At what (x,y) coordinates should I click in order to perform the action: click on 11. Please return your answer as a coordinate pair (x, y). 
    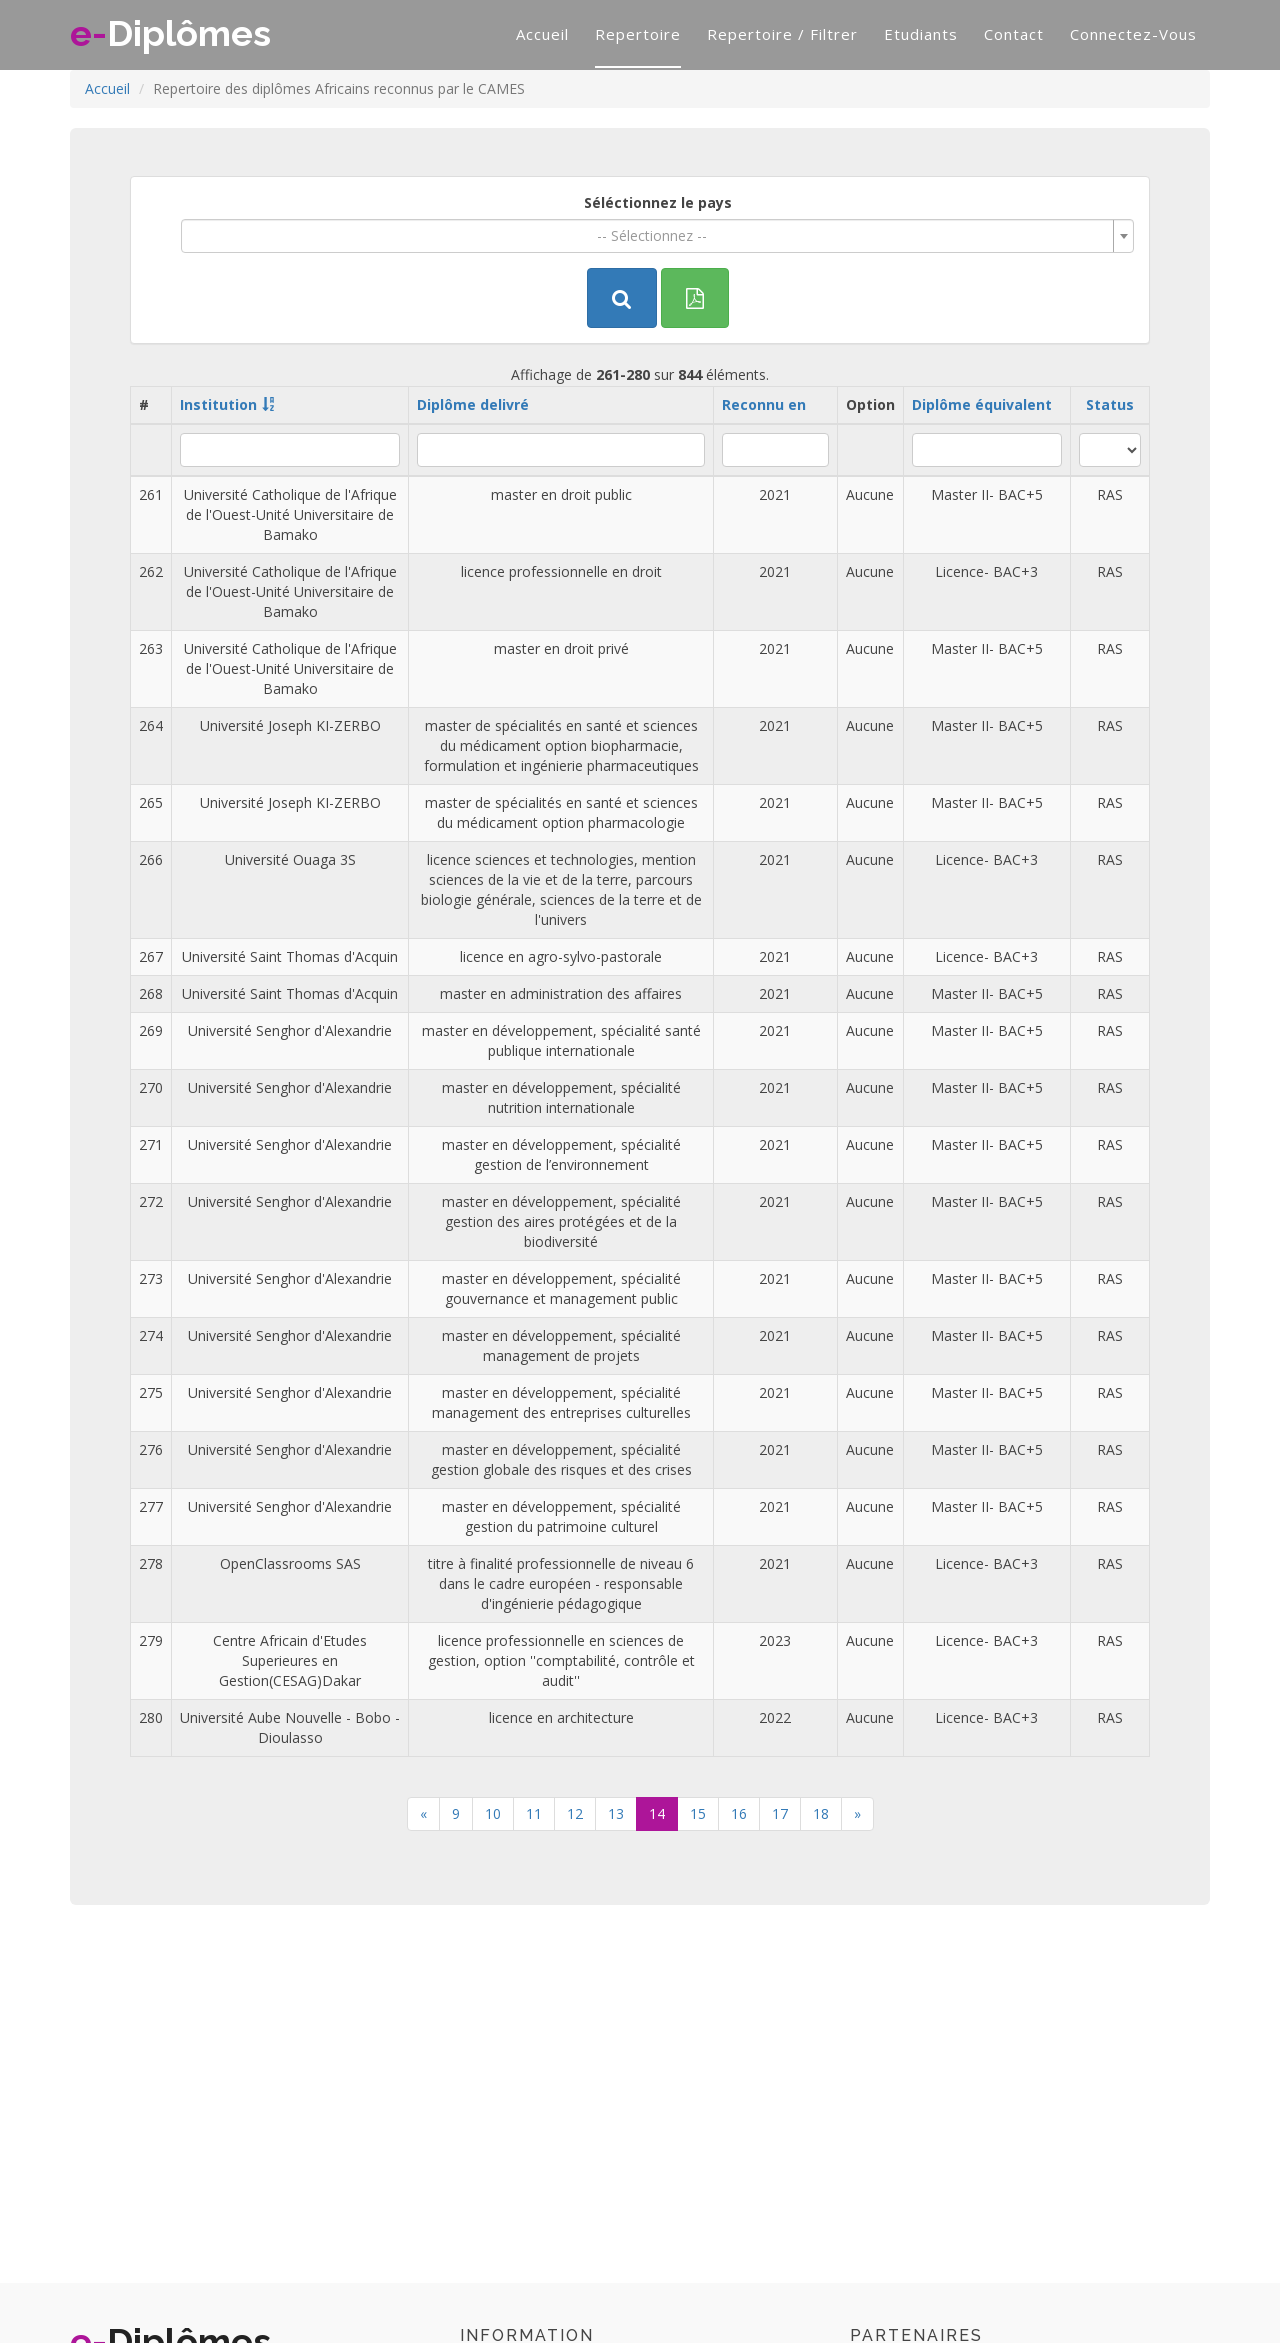
    Looking at the image, I should click on (534, 1813).